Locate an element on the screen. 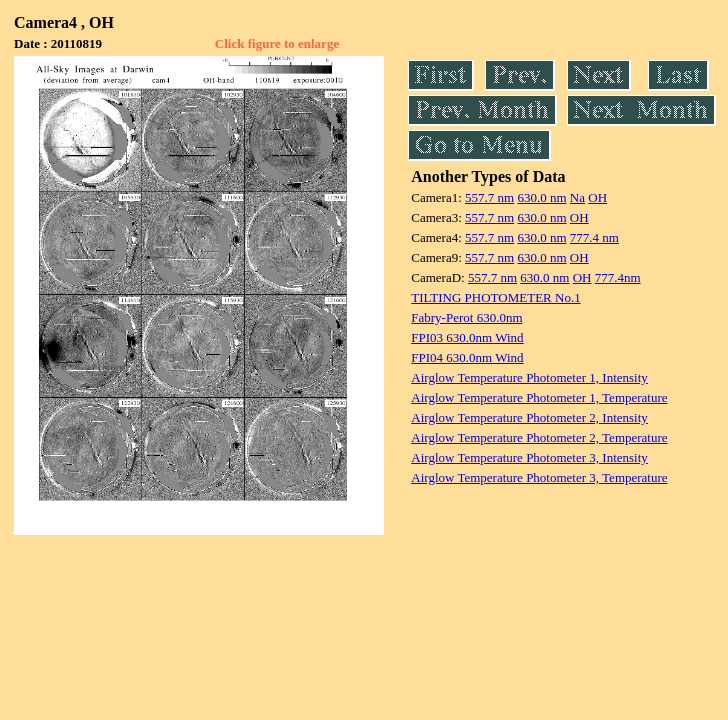 This screenshot has height=720, width=728. 557.7 nm is located at coordinates (489, 197).